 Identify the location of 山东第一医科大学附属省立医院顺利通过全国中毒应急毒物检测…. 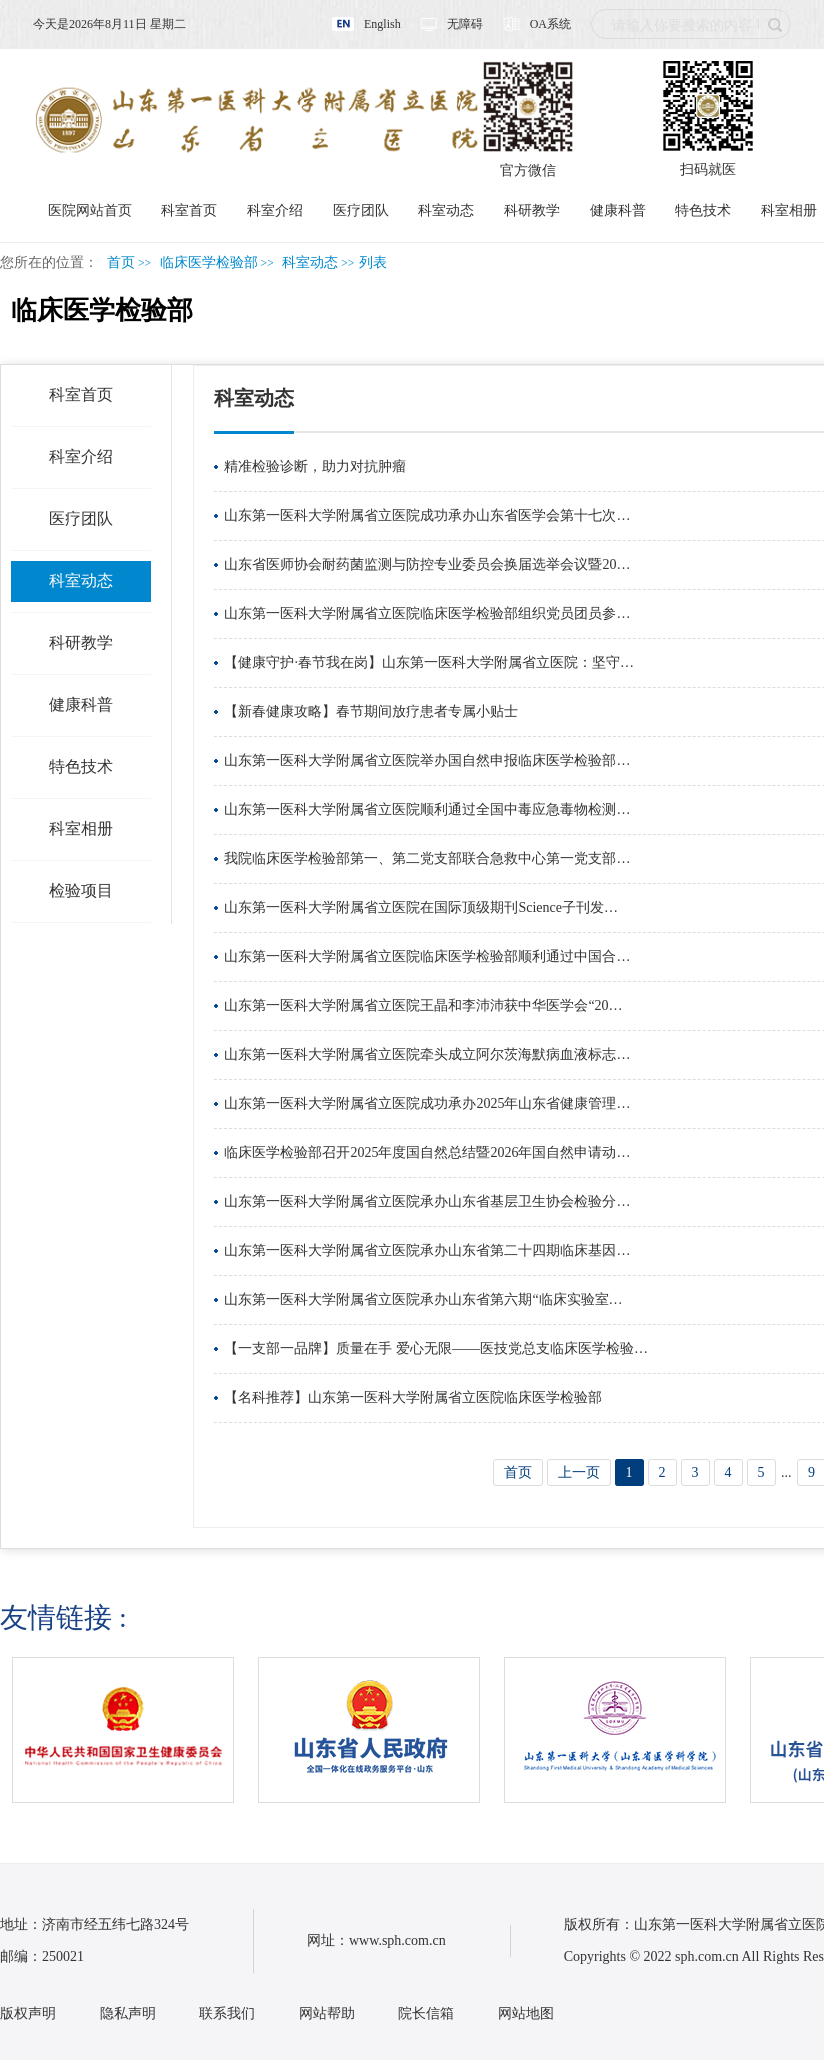
(427, 809).